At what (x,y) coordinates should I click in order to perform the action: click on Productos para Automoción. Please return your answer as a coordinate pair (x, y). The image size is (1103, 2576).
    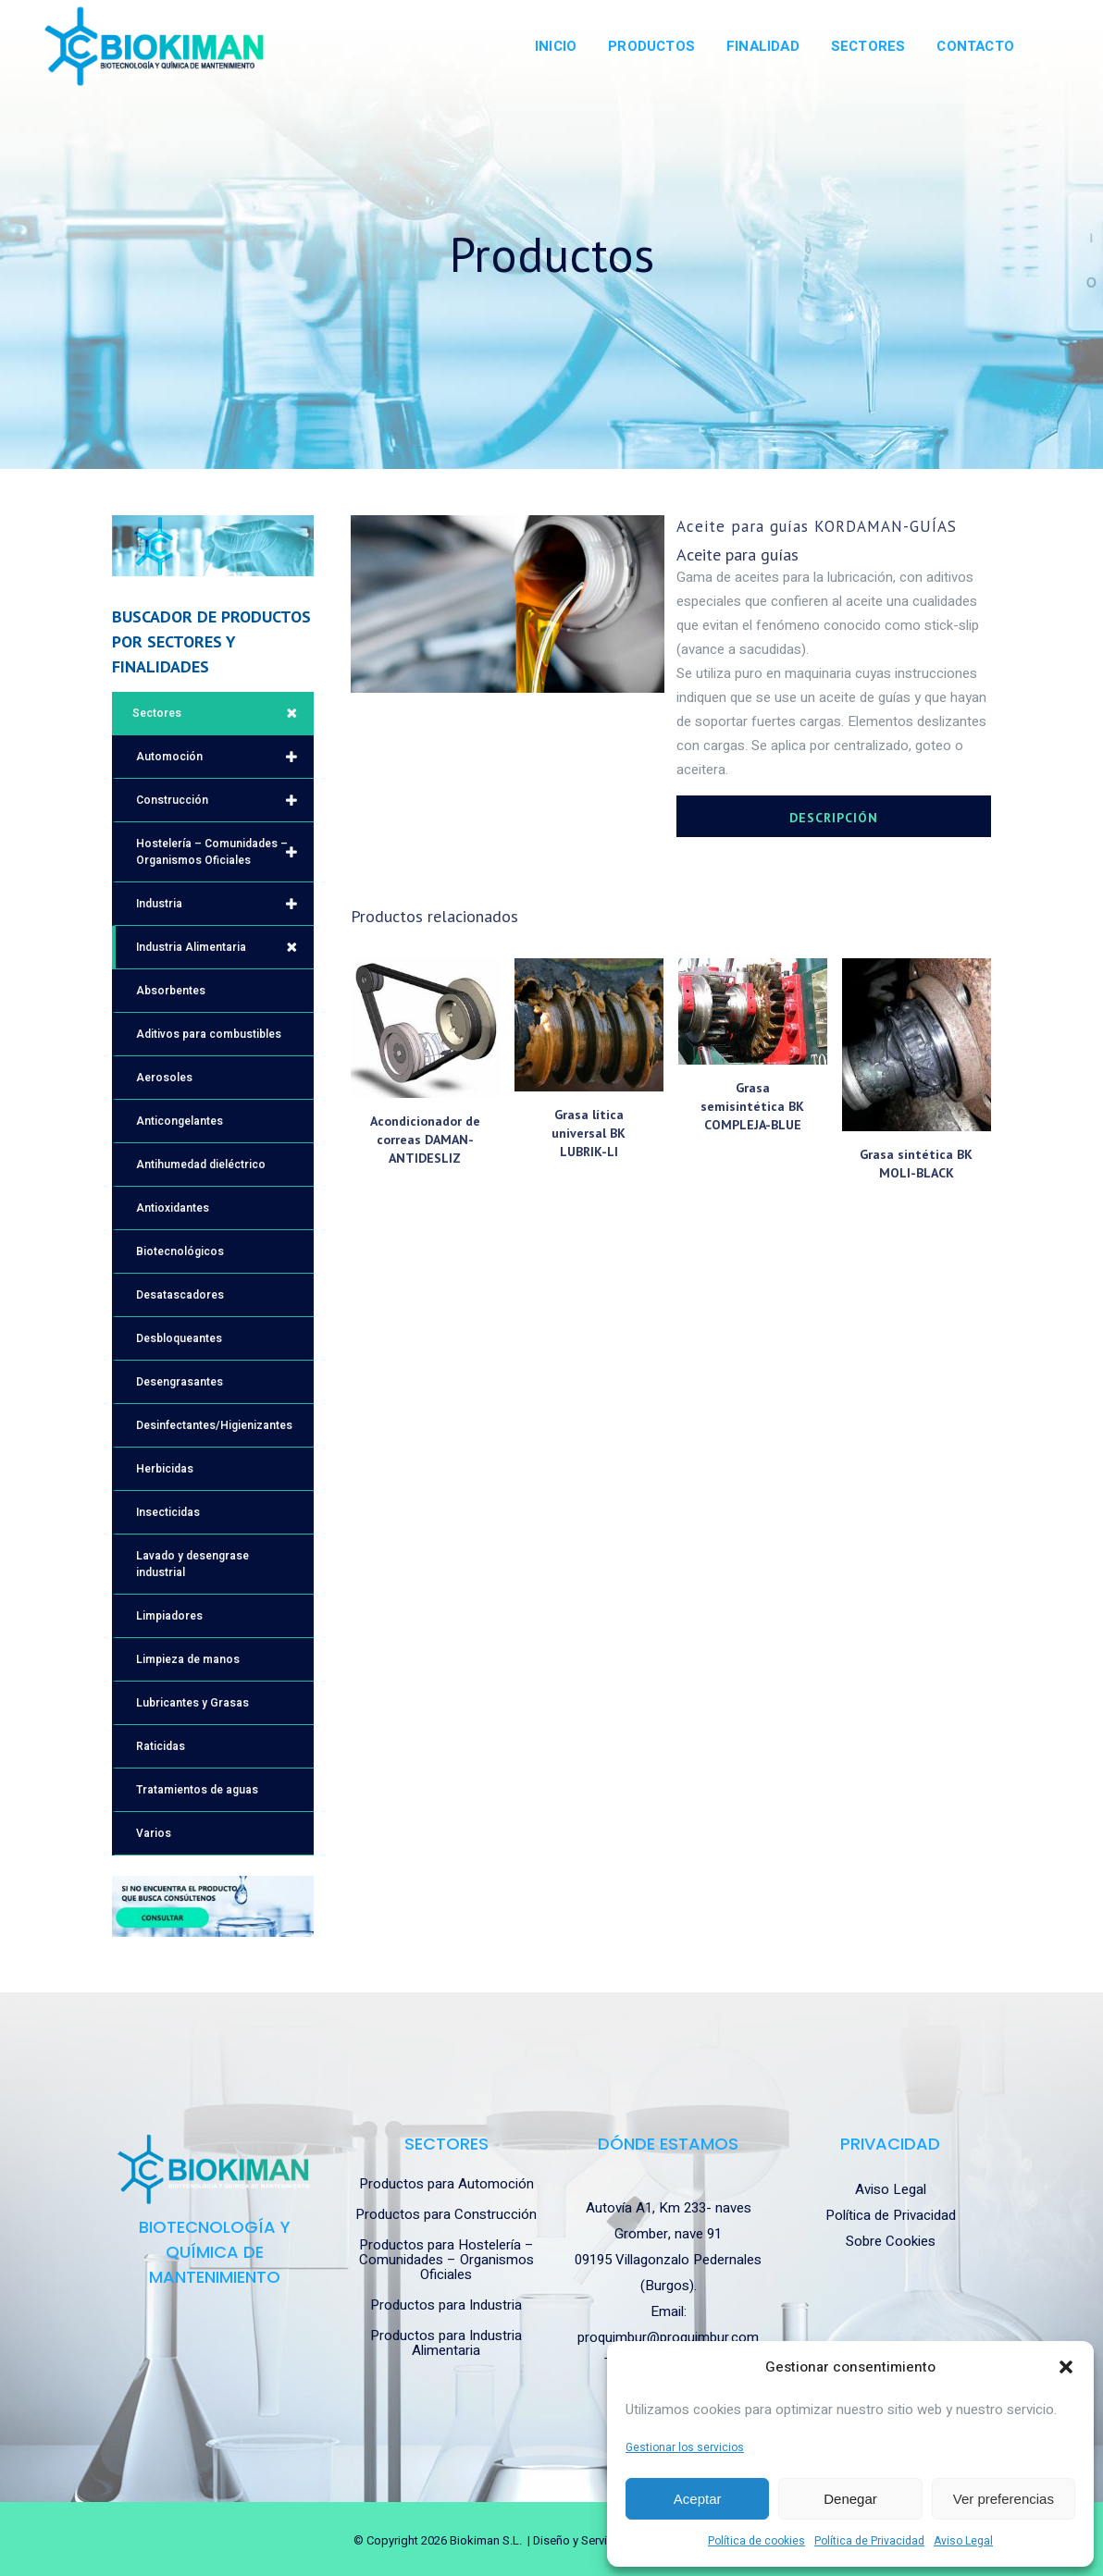
    Looking at the image, I should click on (446, 2183).